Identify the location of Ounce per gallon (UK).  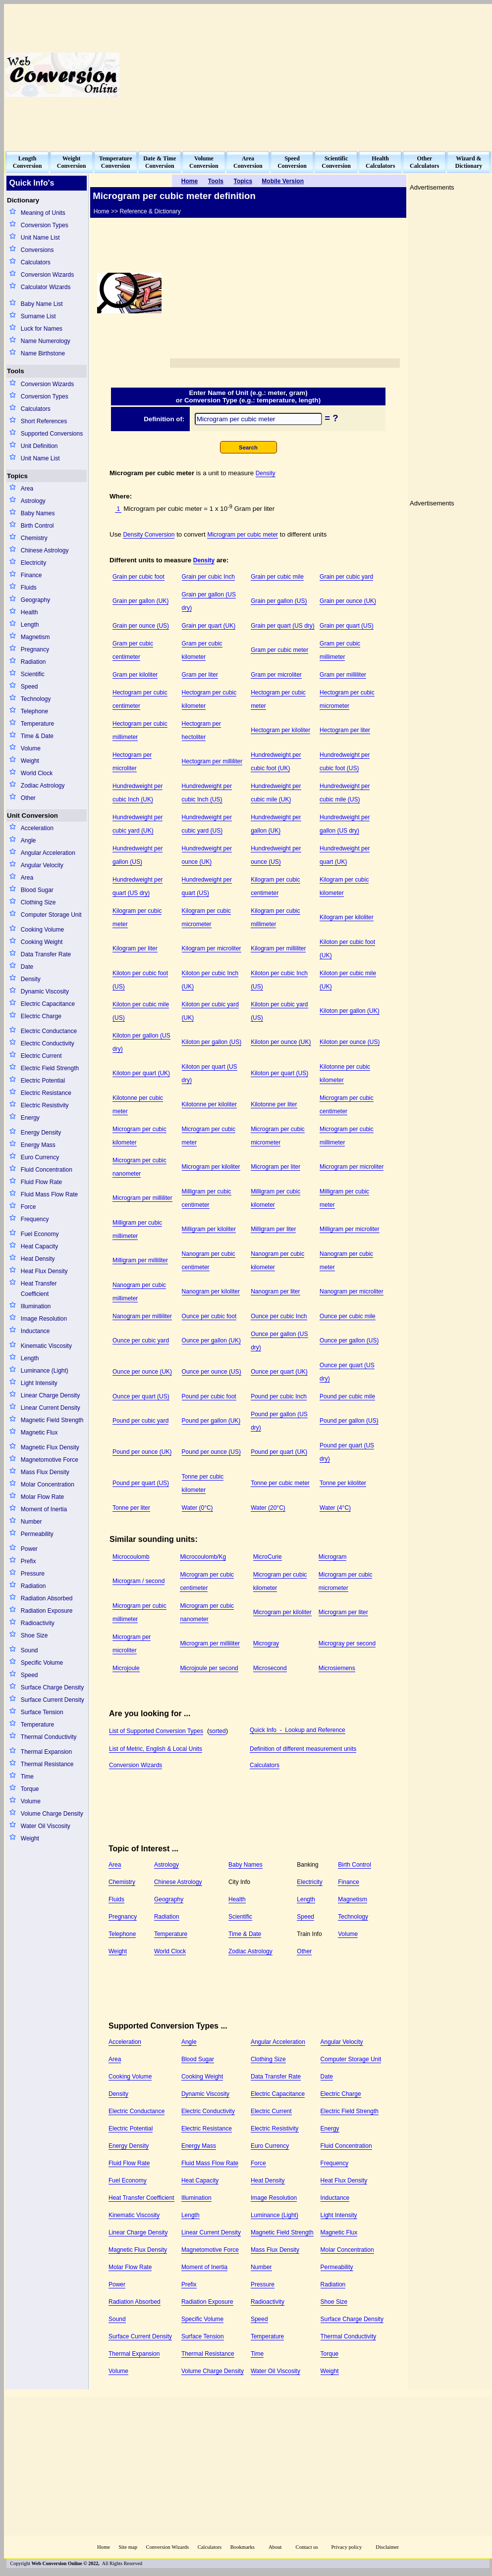
(211, 1340).